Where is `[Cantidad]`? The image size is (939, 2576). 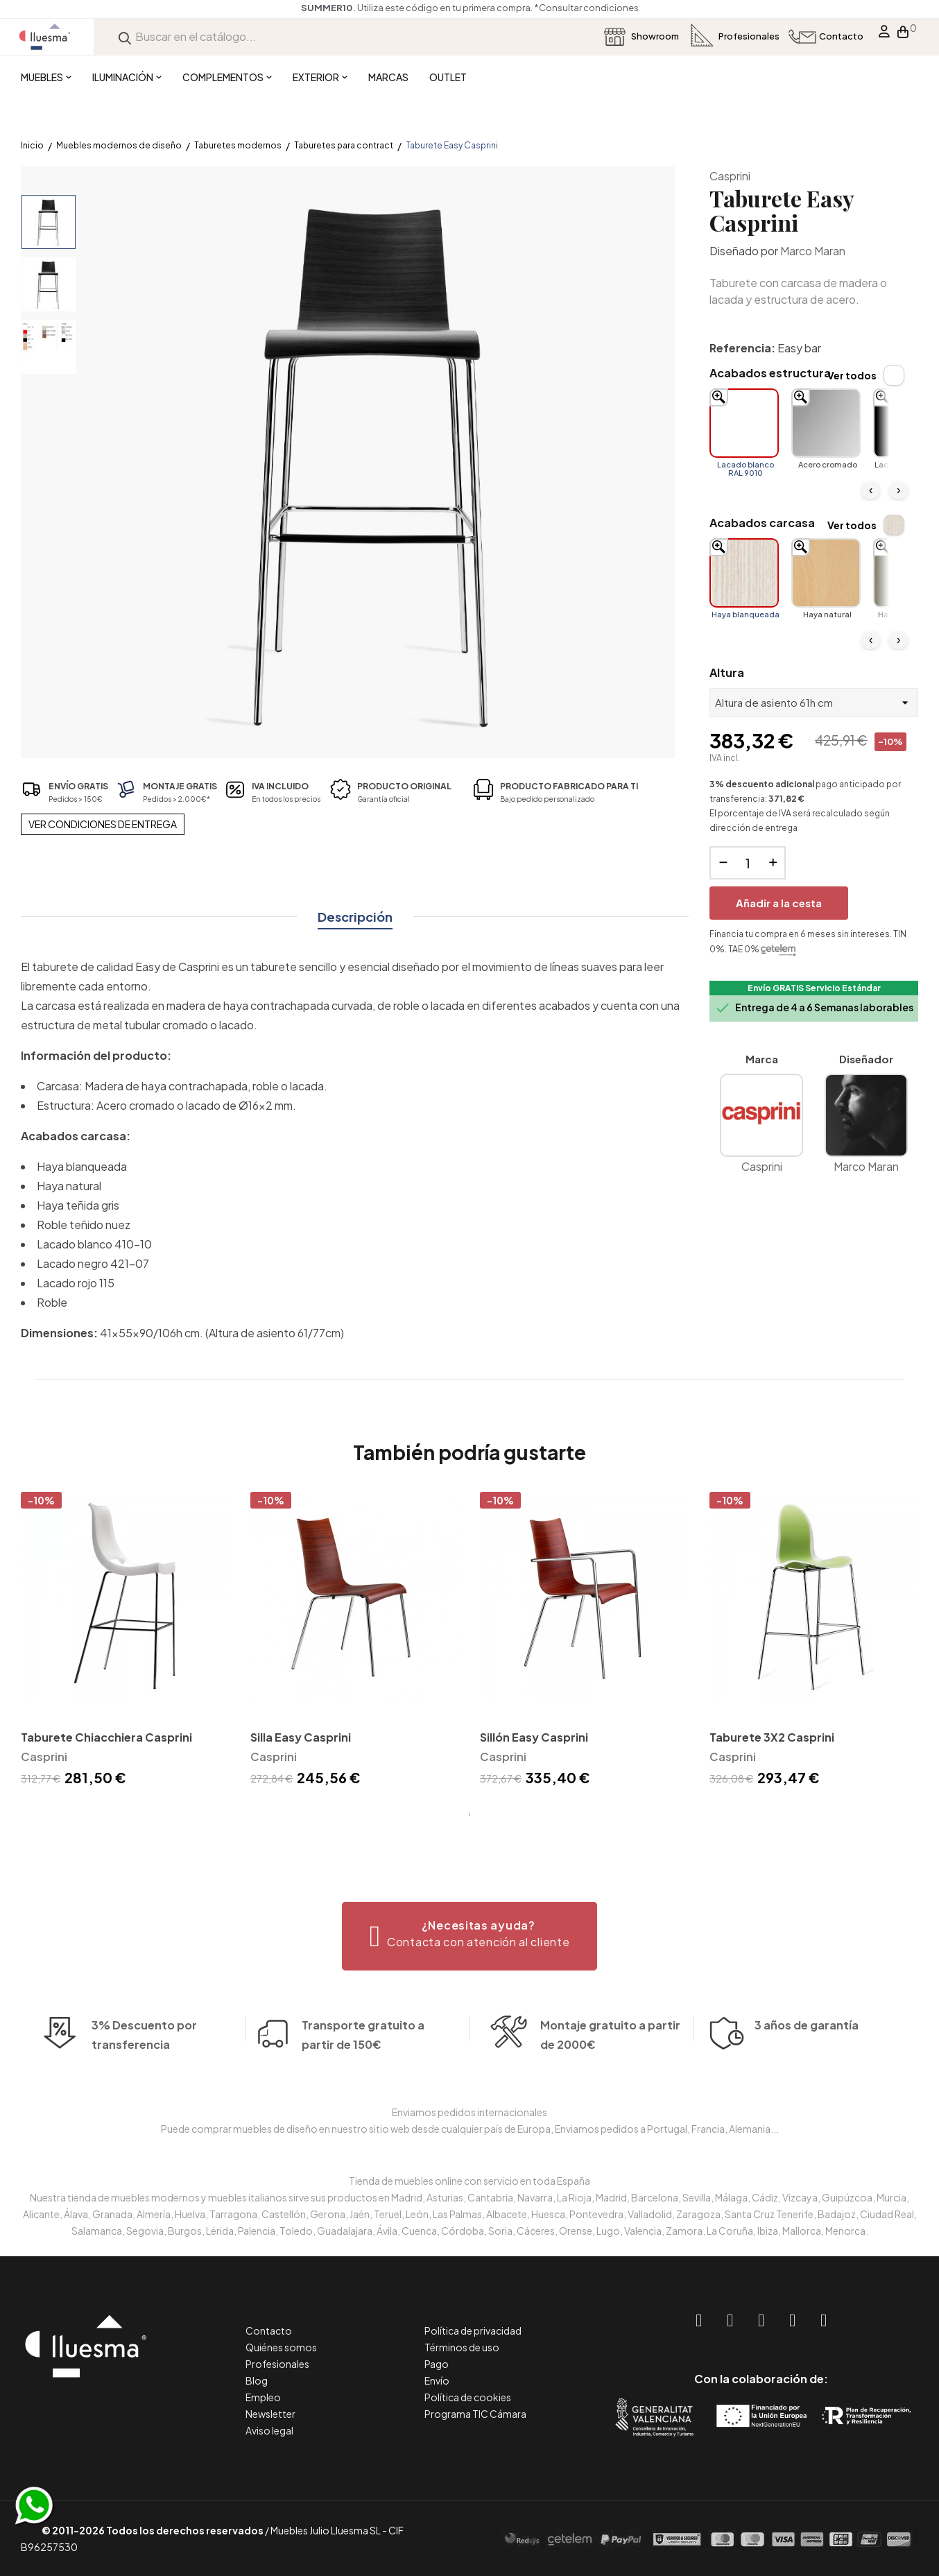 [Cantidad] is located at coordinates (747, 862).